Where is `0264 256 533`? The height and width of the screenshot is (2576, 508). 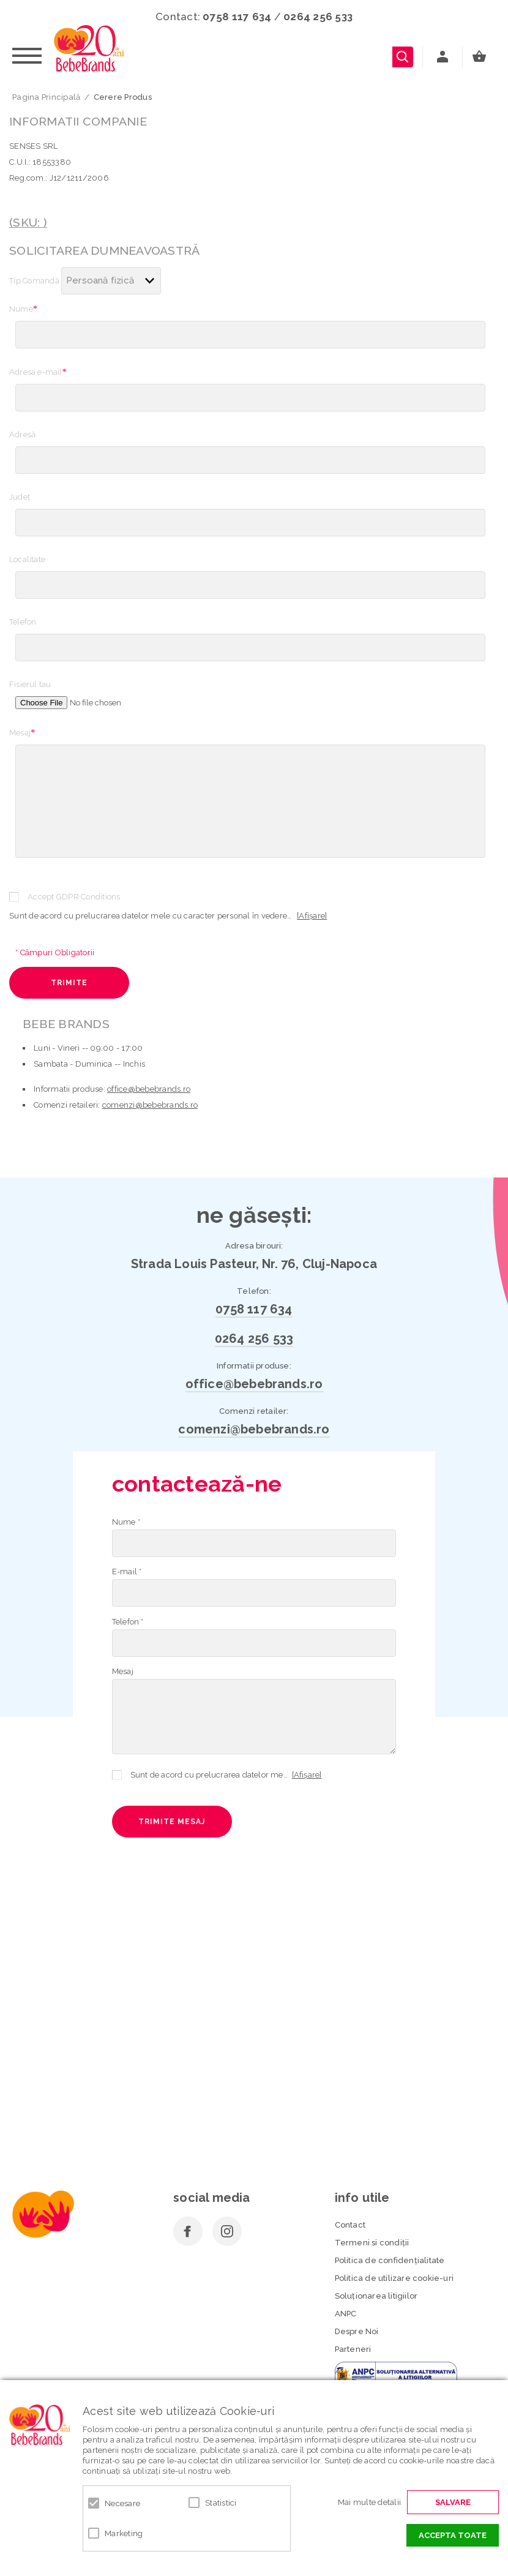 0264 256 533 is located at coordinates (318, 16).